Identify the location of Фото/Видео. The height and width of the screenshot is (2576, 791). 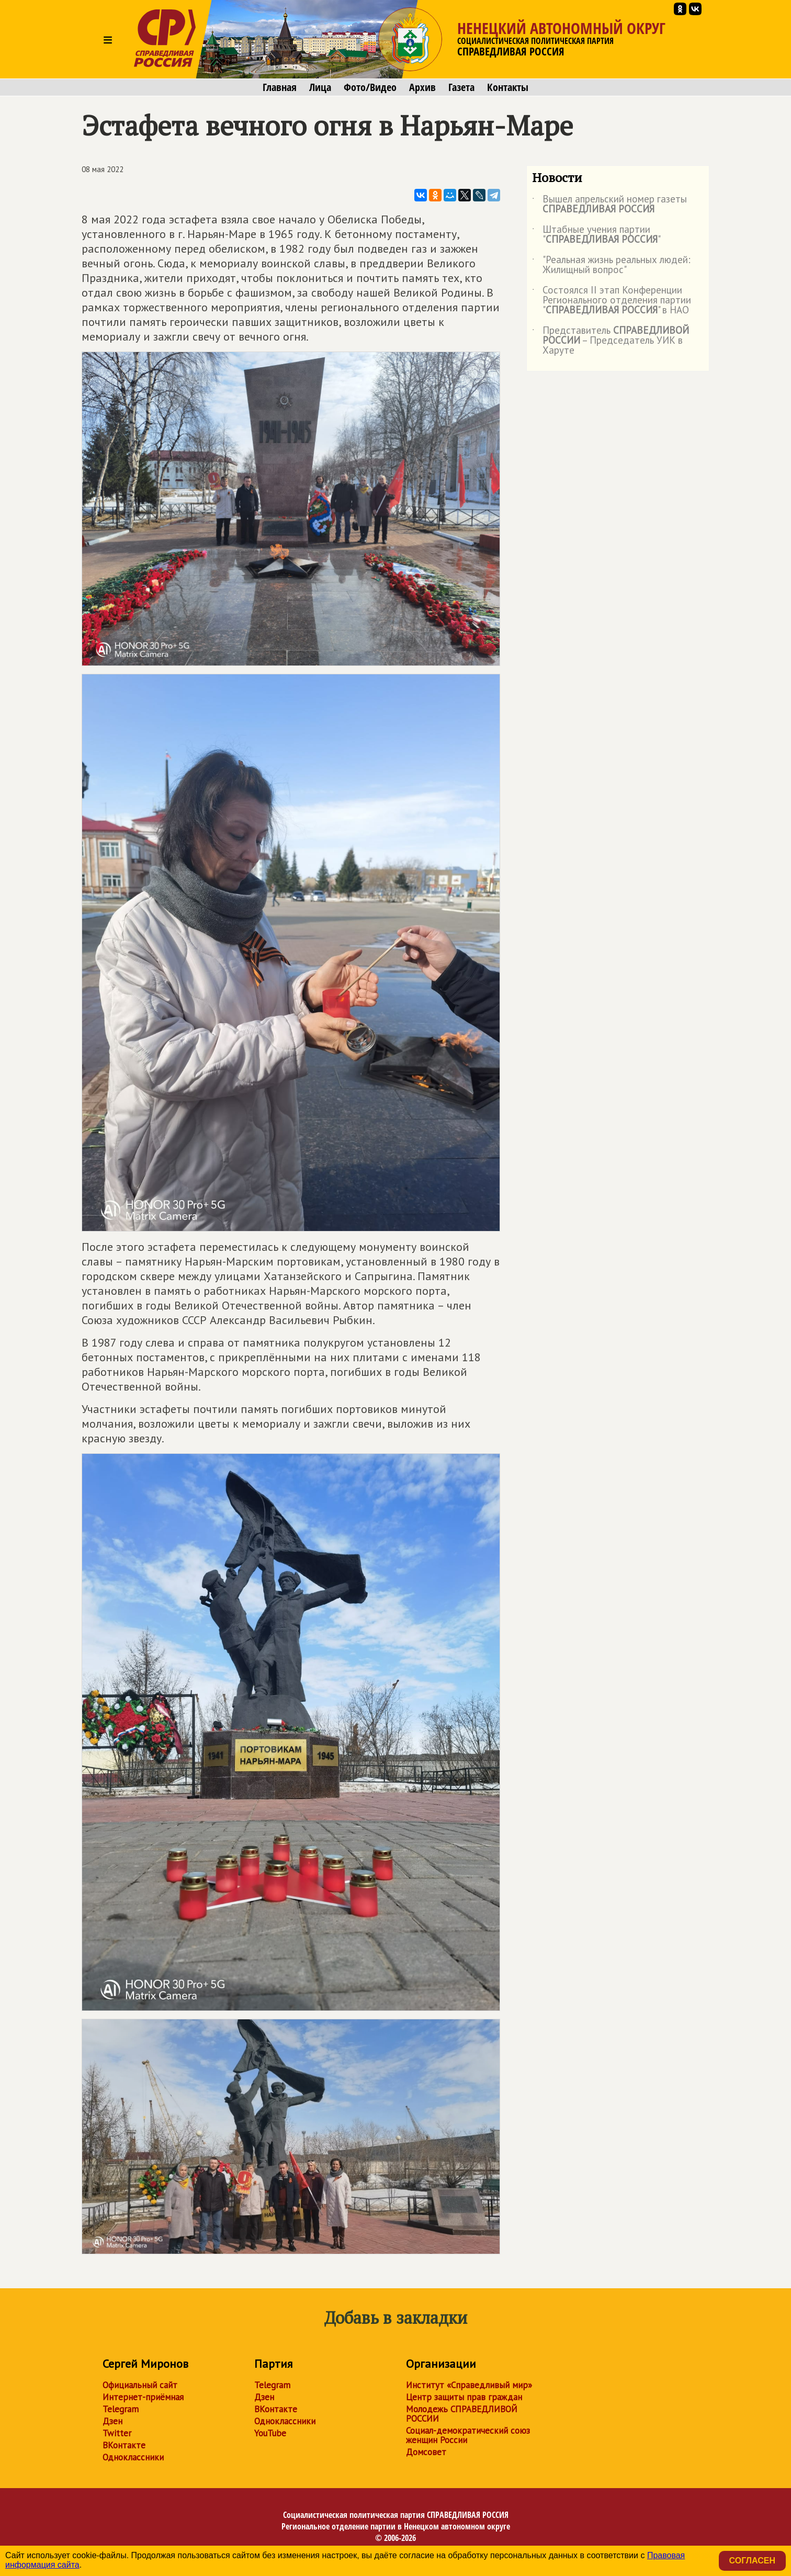
(370, 87).